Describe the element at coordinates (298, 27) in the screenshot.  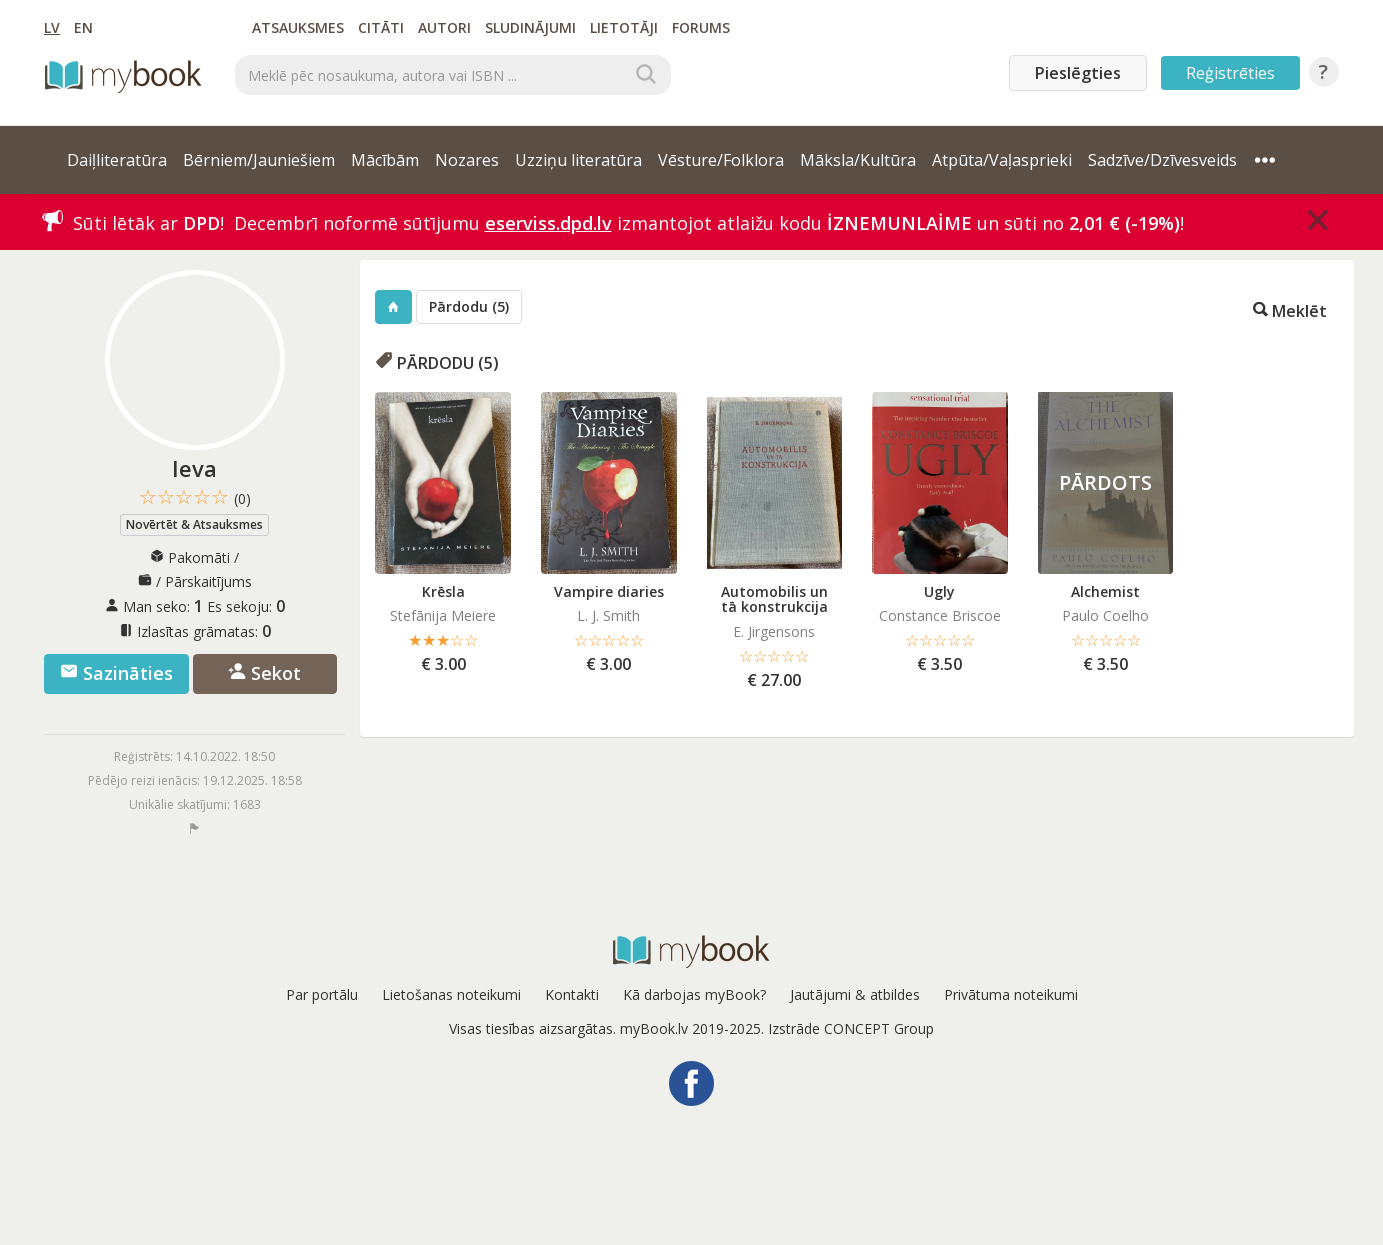
I see `Atsauksmes` at that location.